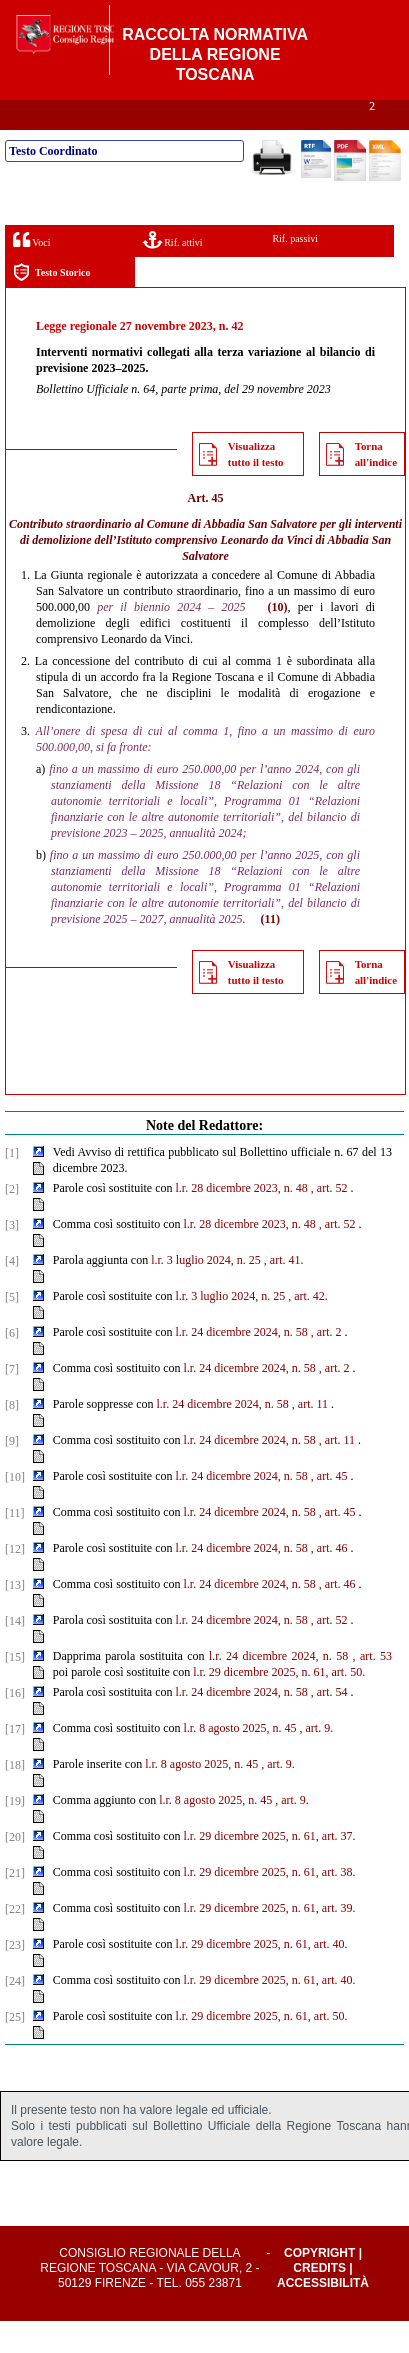  What do you see at coordinates (12, 1437) in the screenshot?
I see `[8]` at bounding box center [12, 1437].